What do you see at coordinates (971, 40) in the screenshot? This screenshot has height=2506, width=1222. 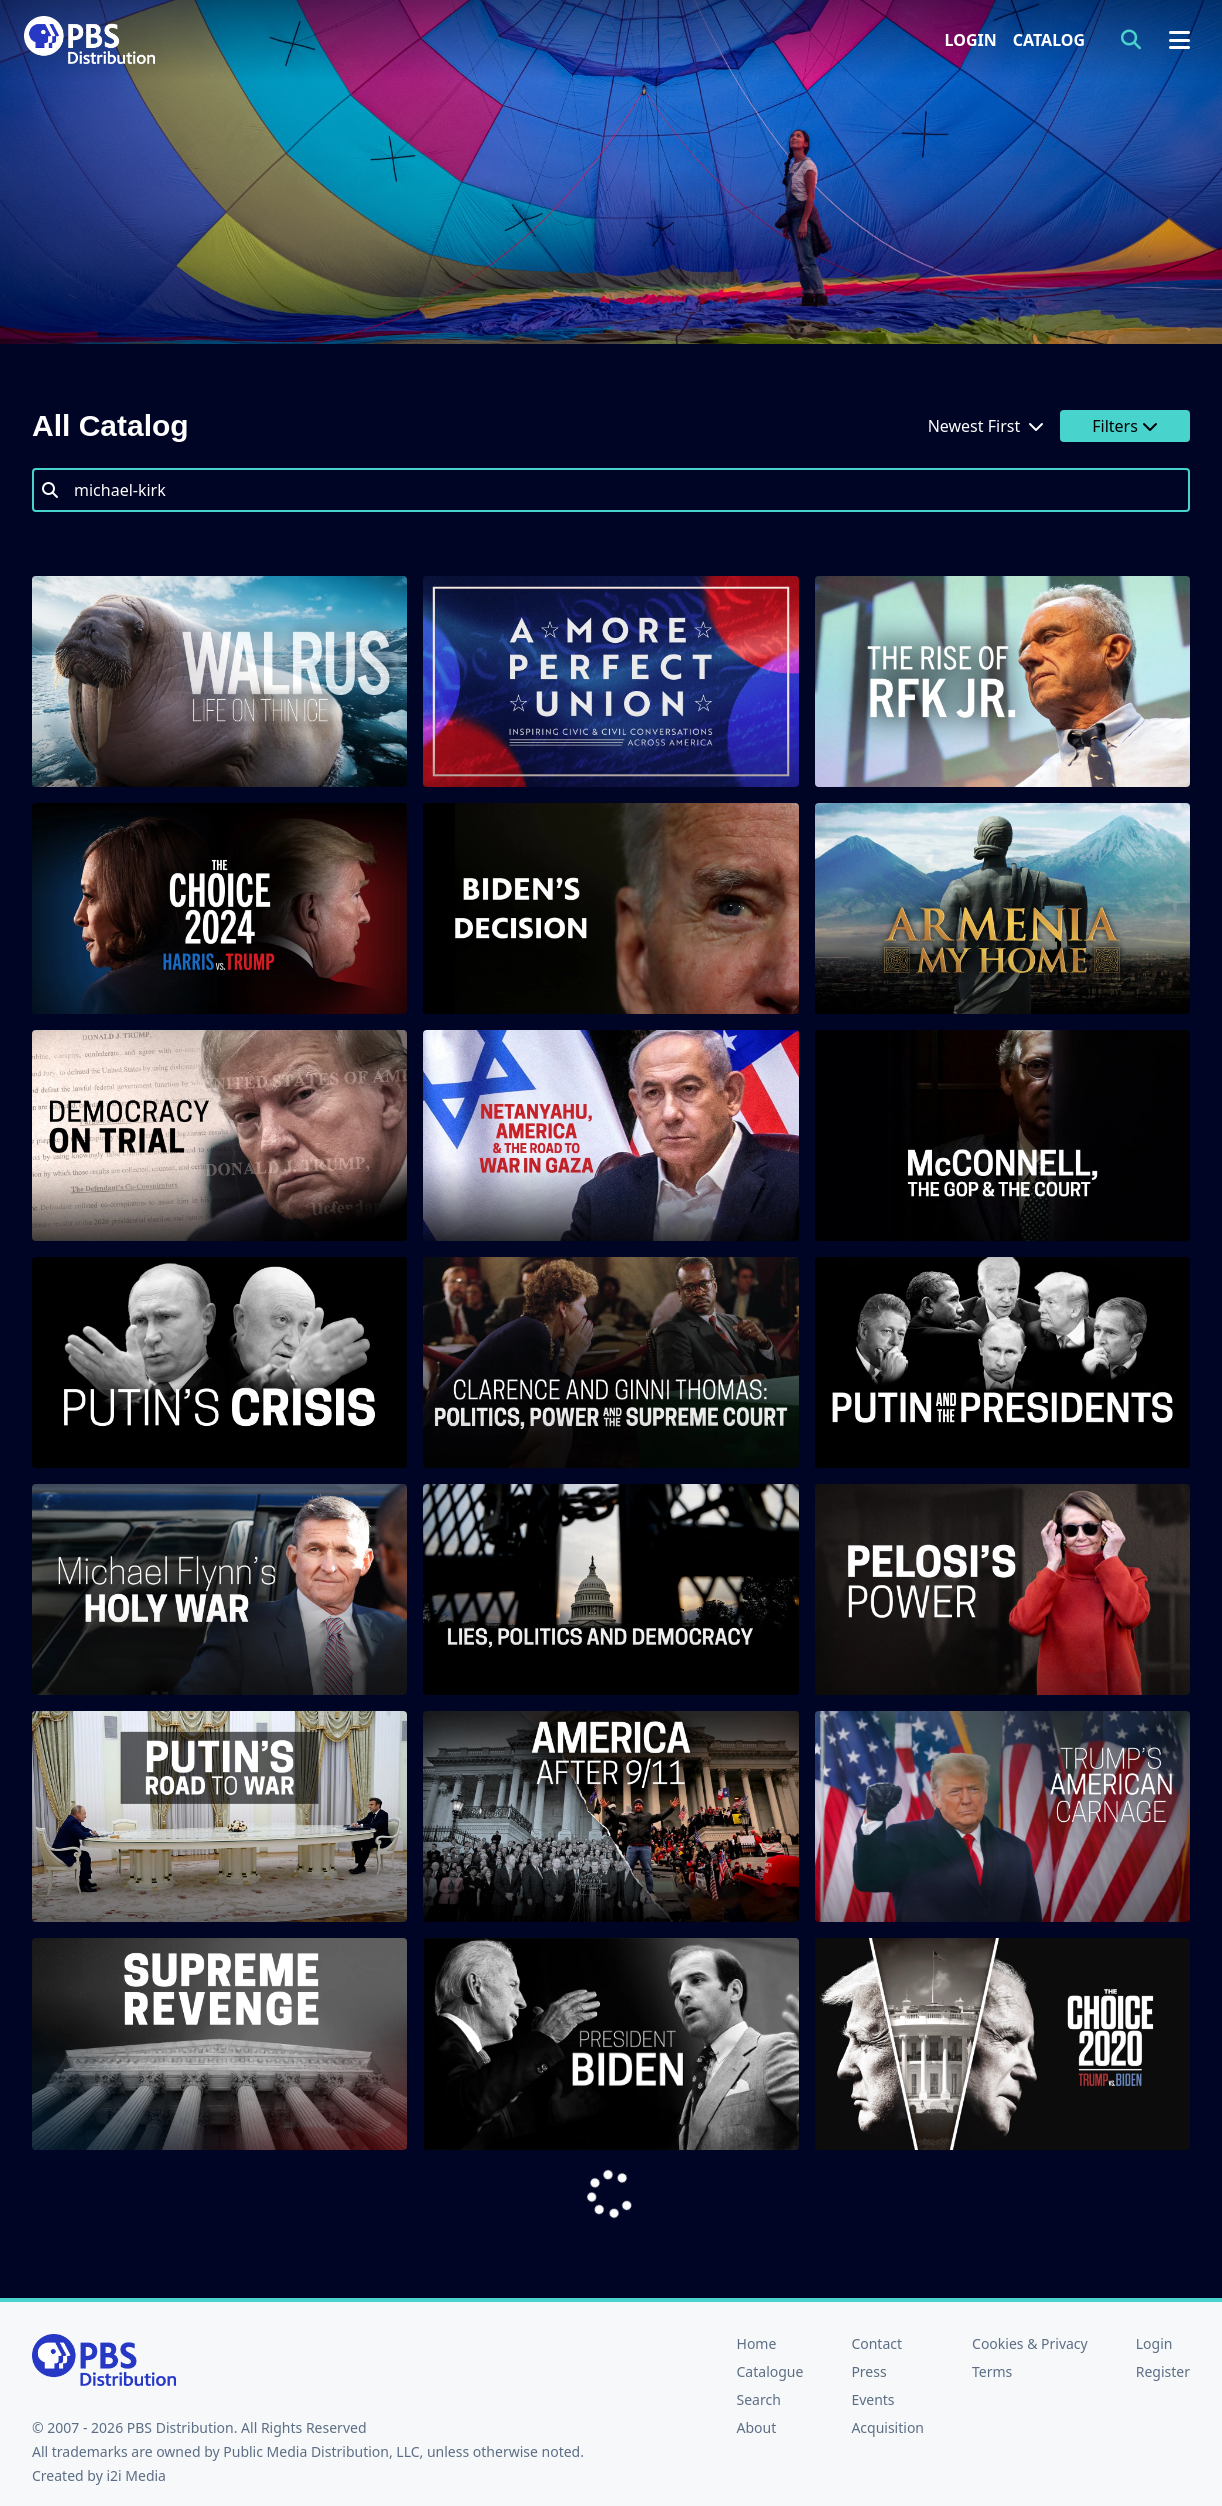 I see `Login` at bounding box center [971, 40].